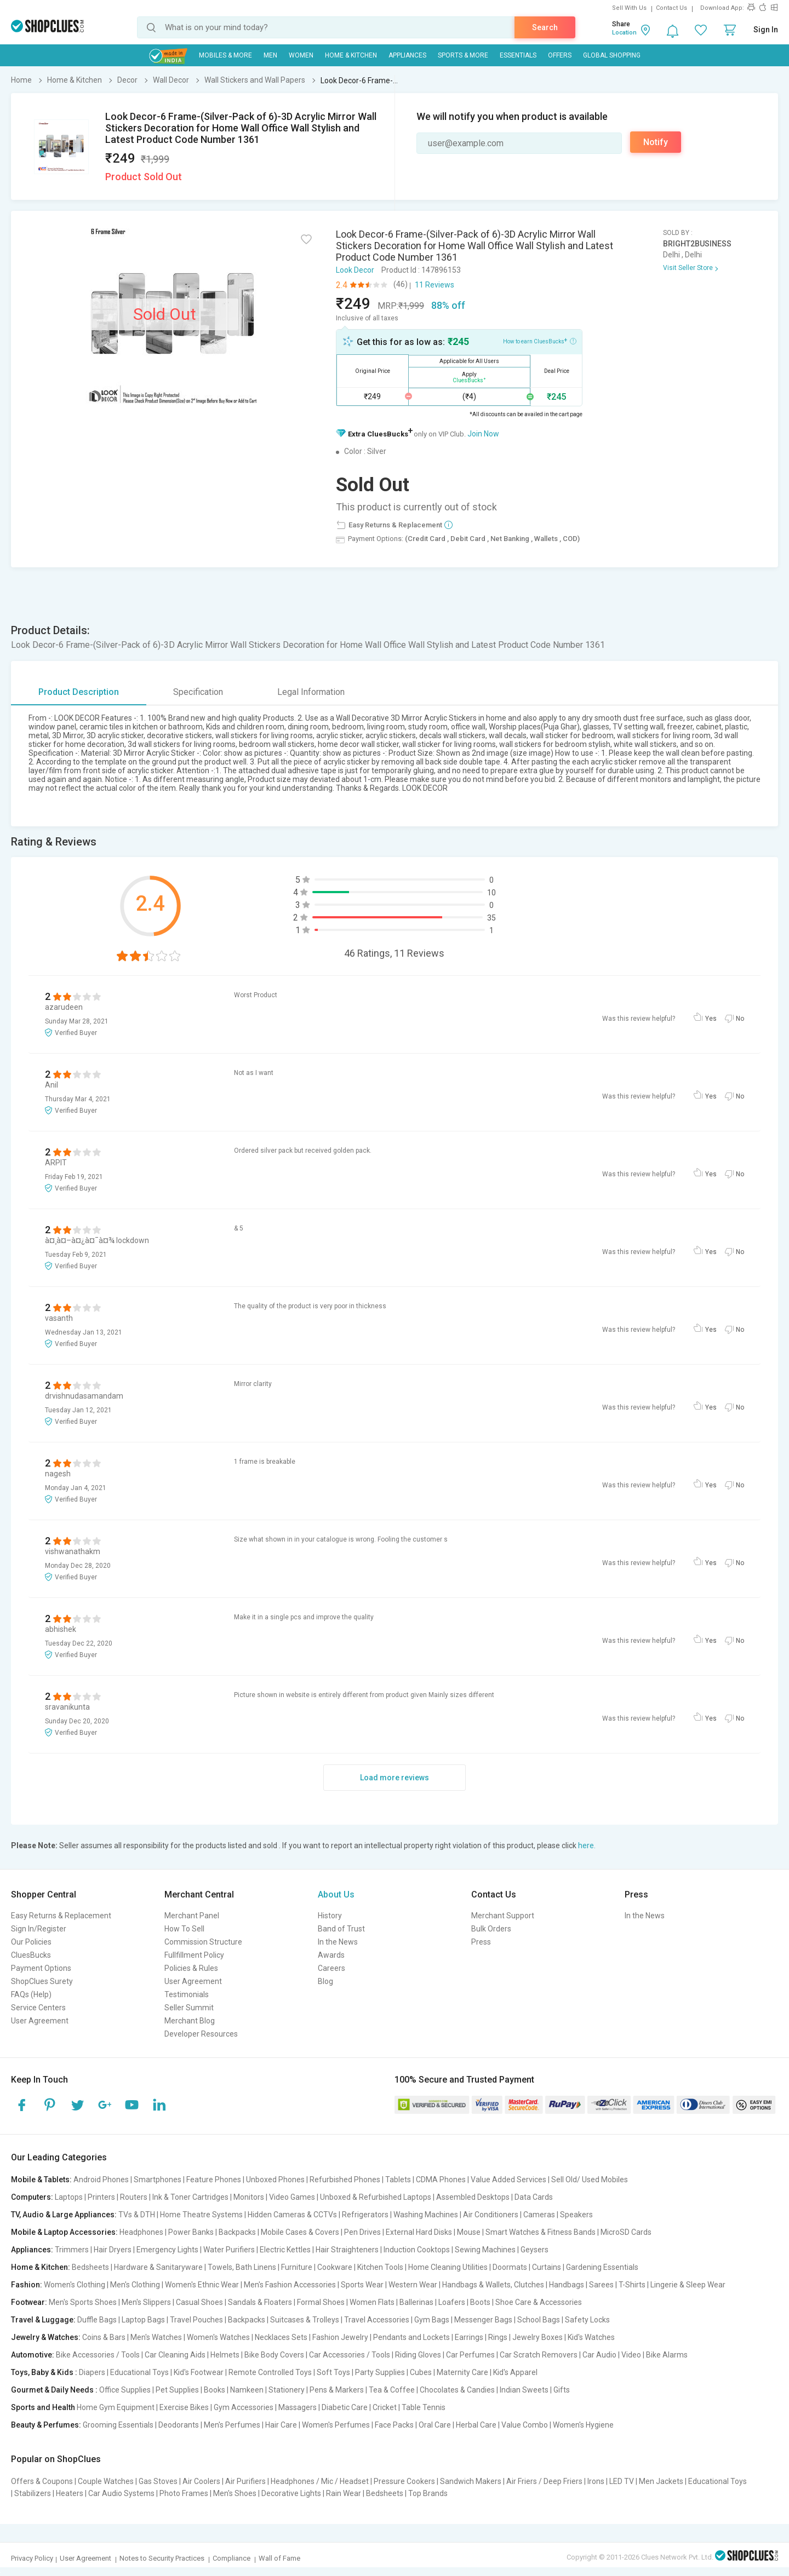 This screenshot has width=789, height=2576. What do you see at coordinates (587, 1845) in the screenshot?
I see `here.` at bounding box center [587, 1845].